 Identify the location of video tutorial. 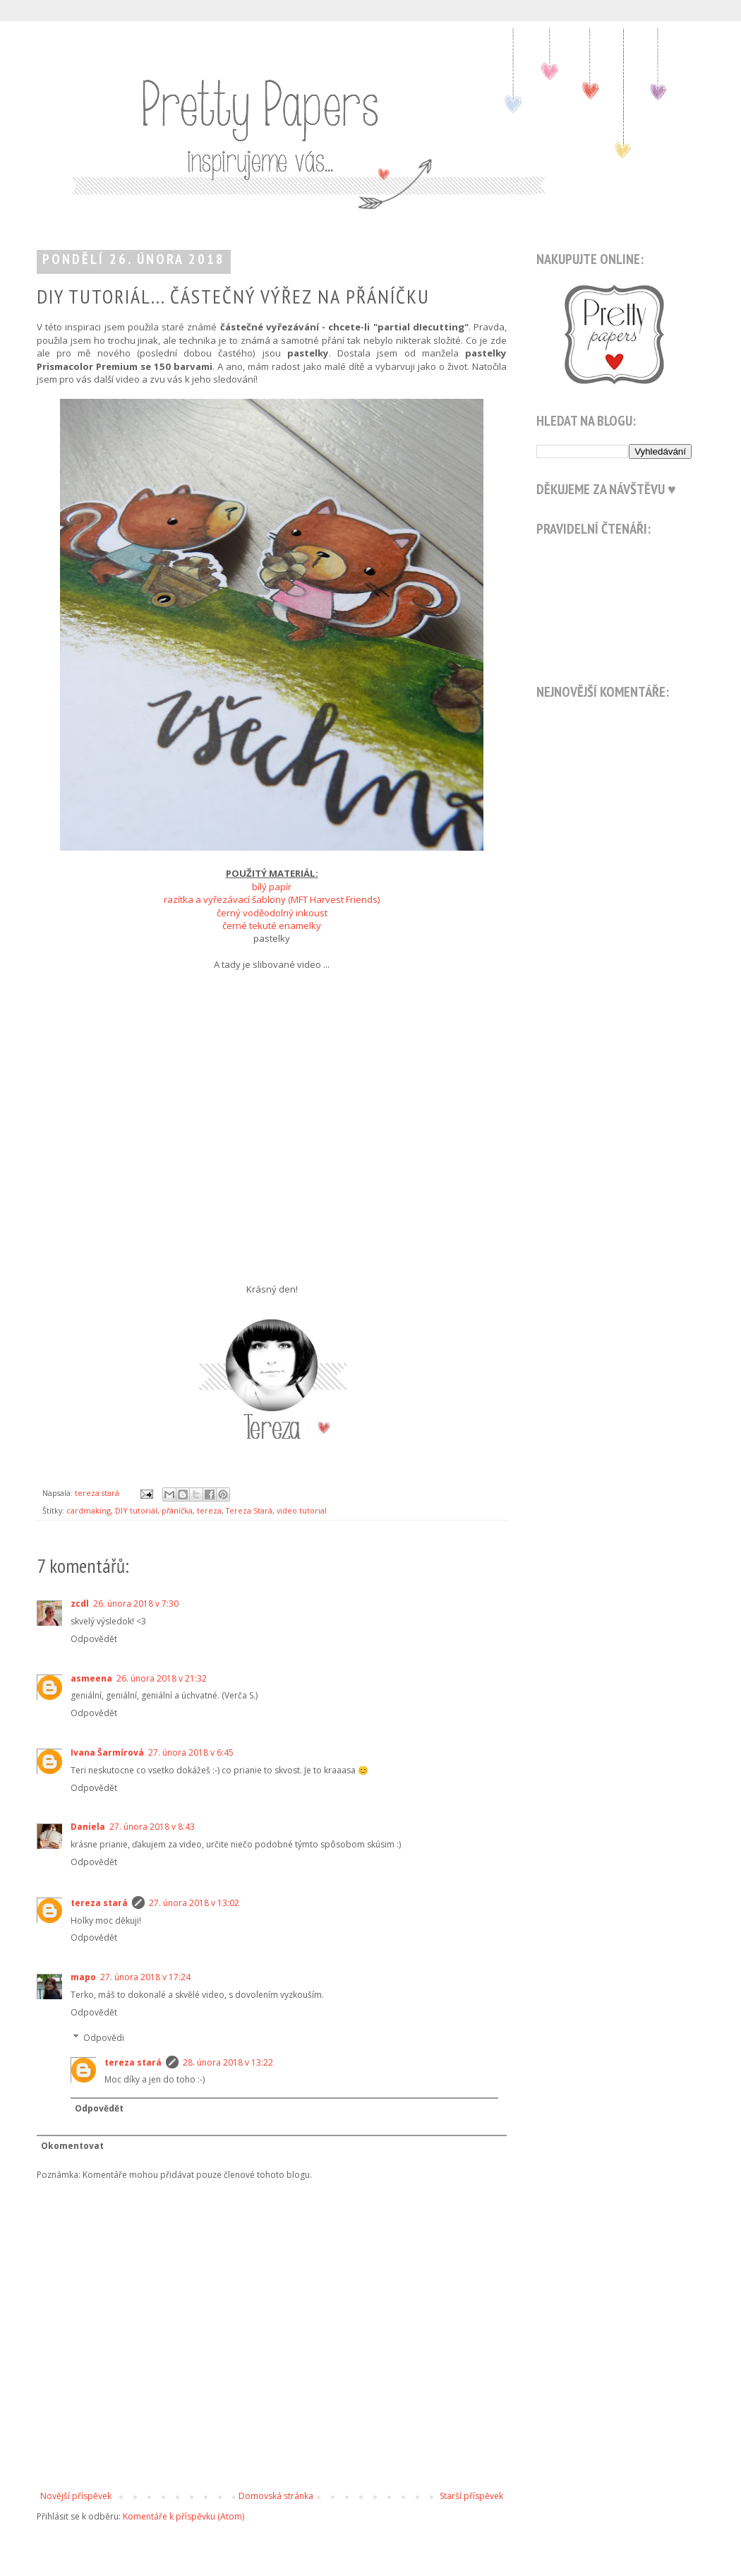
(302, 1510).